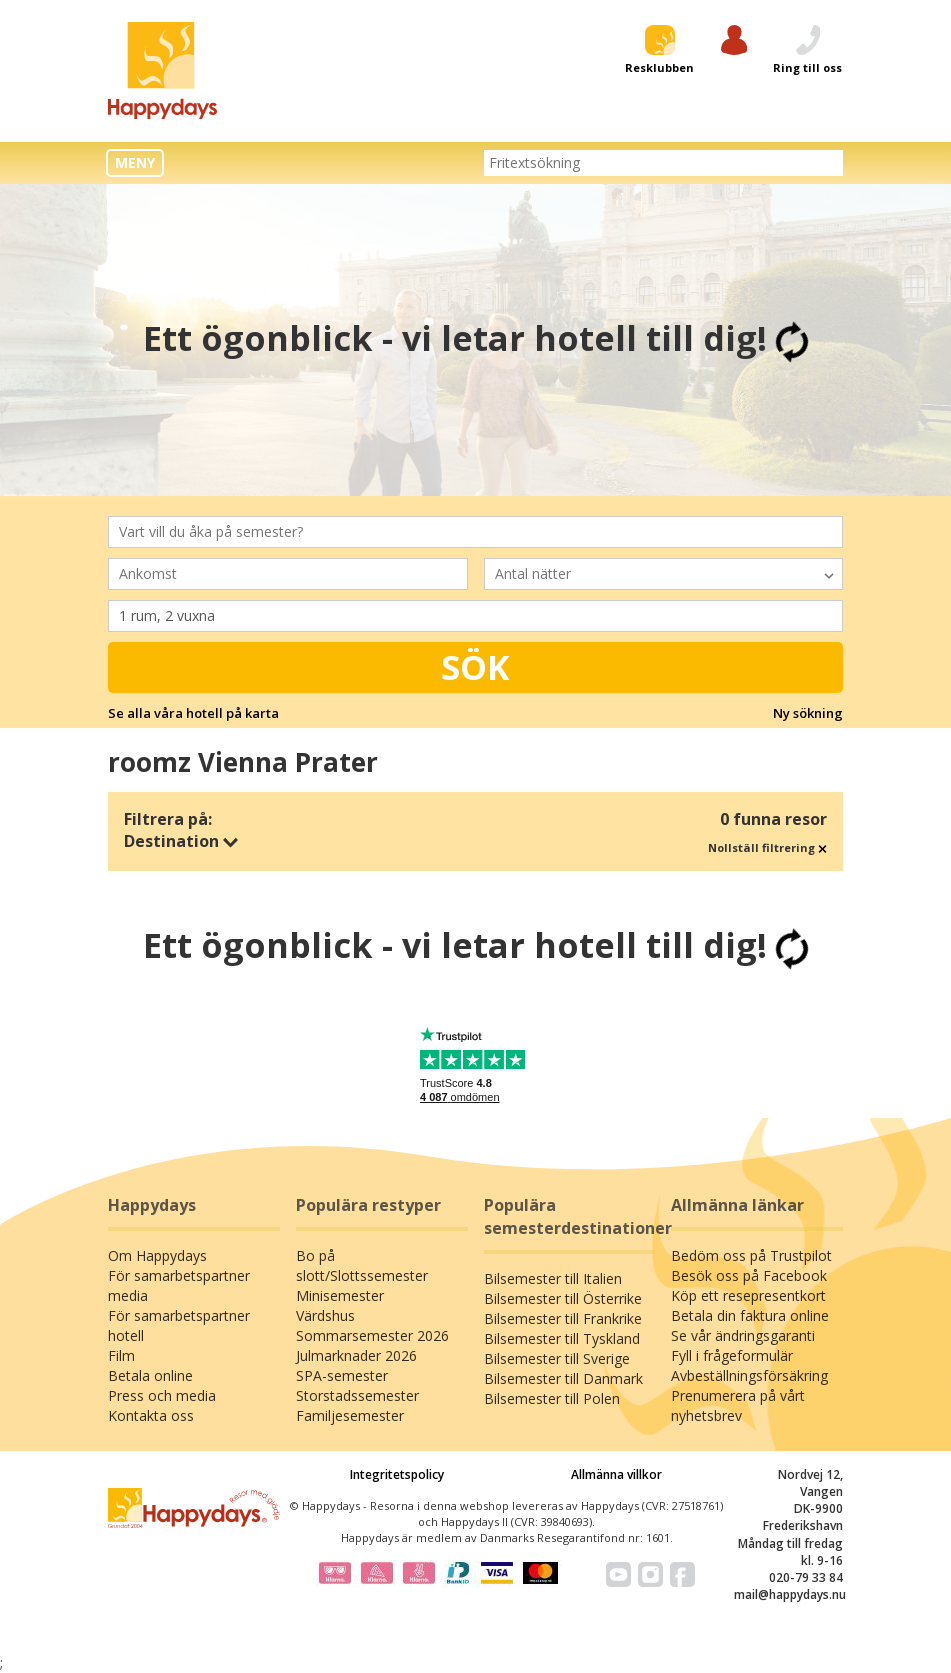 Image resolution: width=951 pixels, height=1673 pixels. Describe the element at coordinates (767, 847) in the screenshot. I see `Nollställ filtrering` at that location.